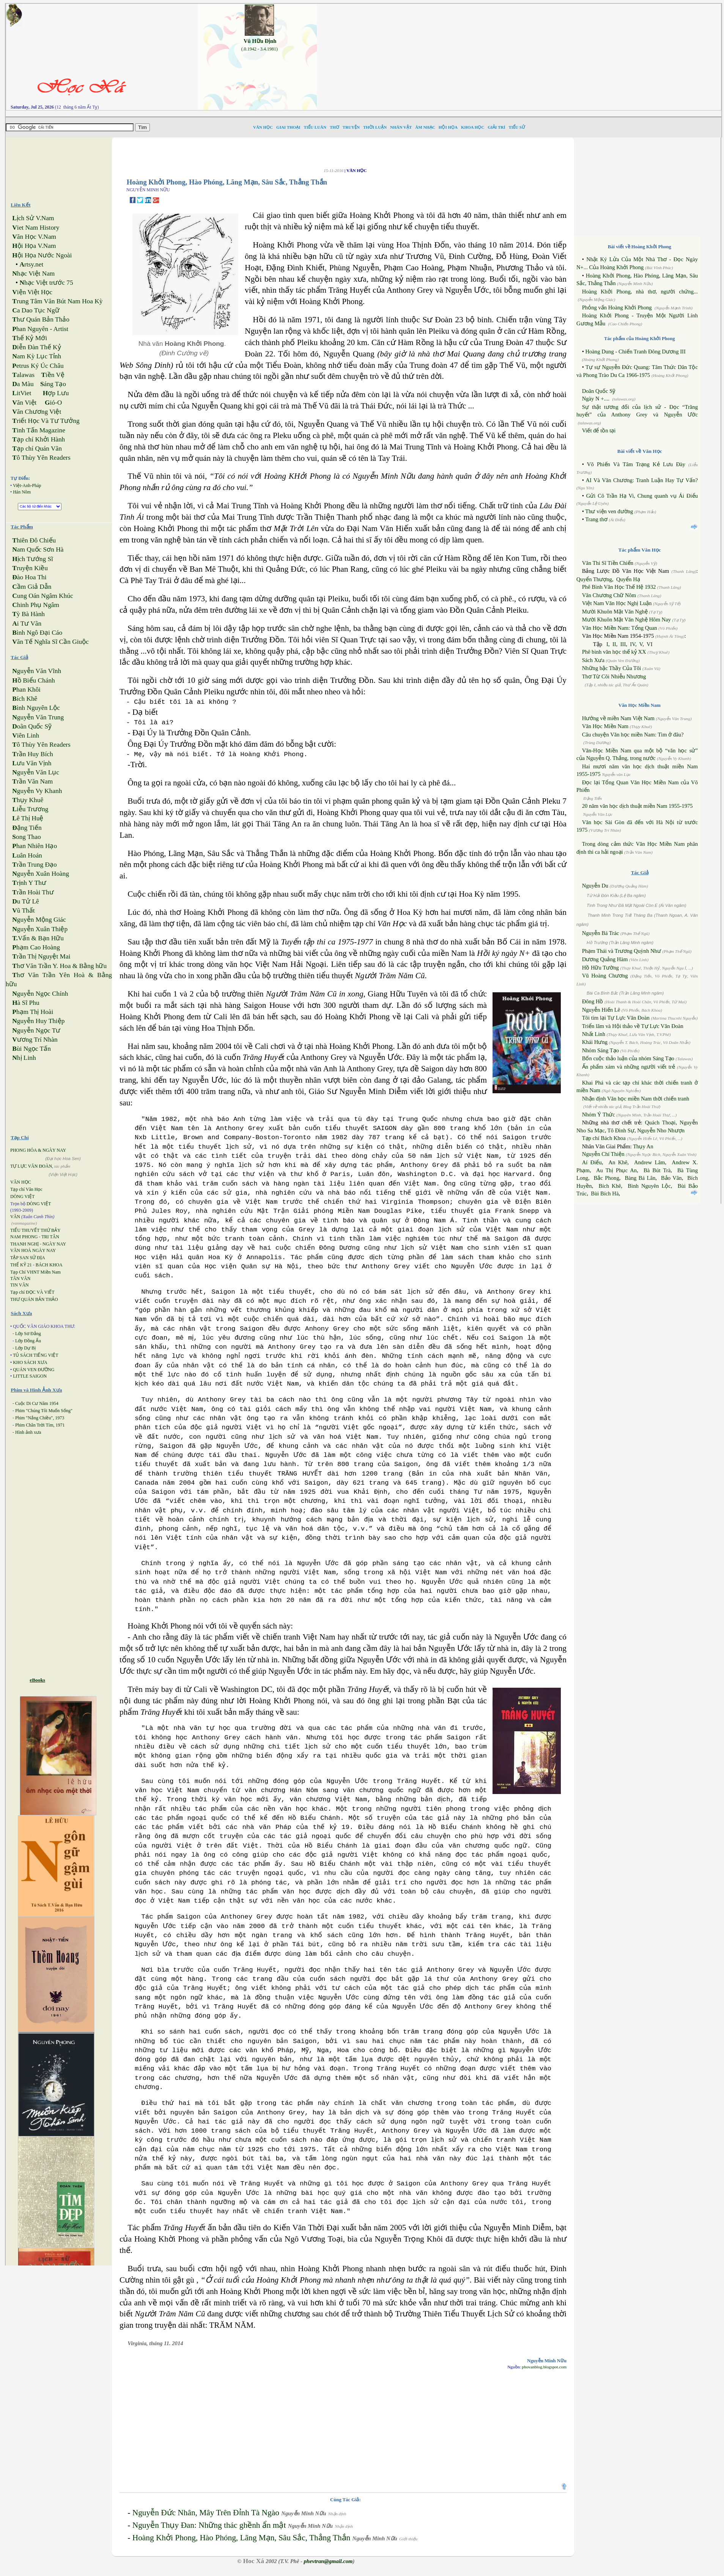 The width and height of the screenshot is (724, 2576). What do you see at coordinates (595, 886) in the screenshot?
I see `Nguyễn Du` at bounding box center [595, 886].